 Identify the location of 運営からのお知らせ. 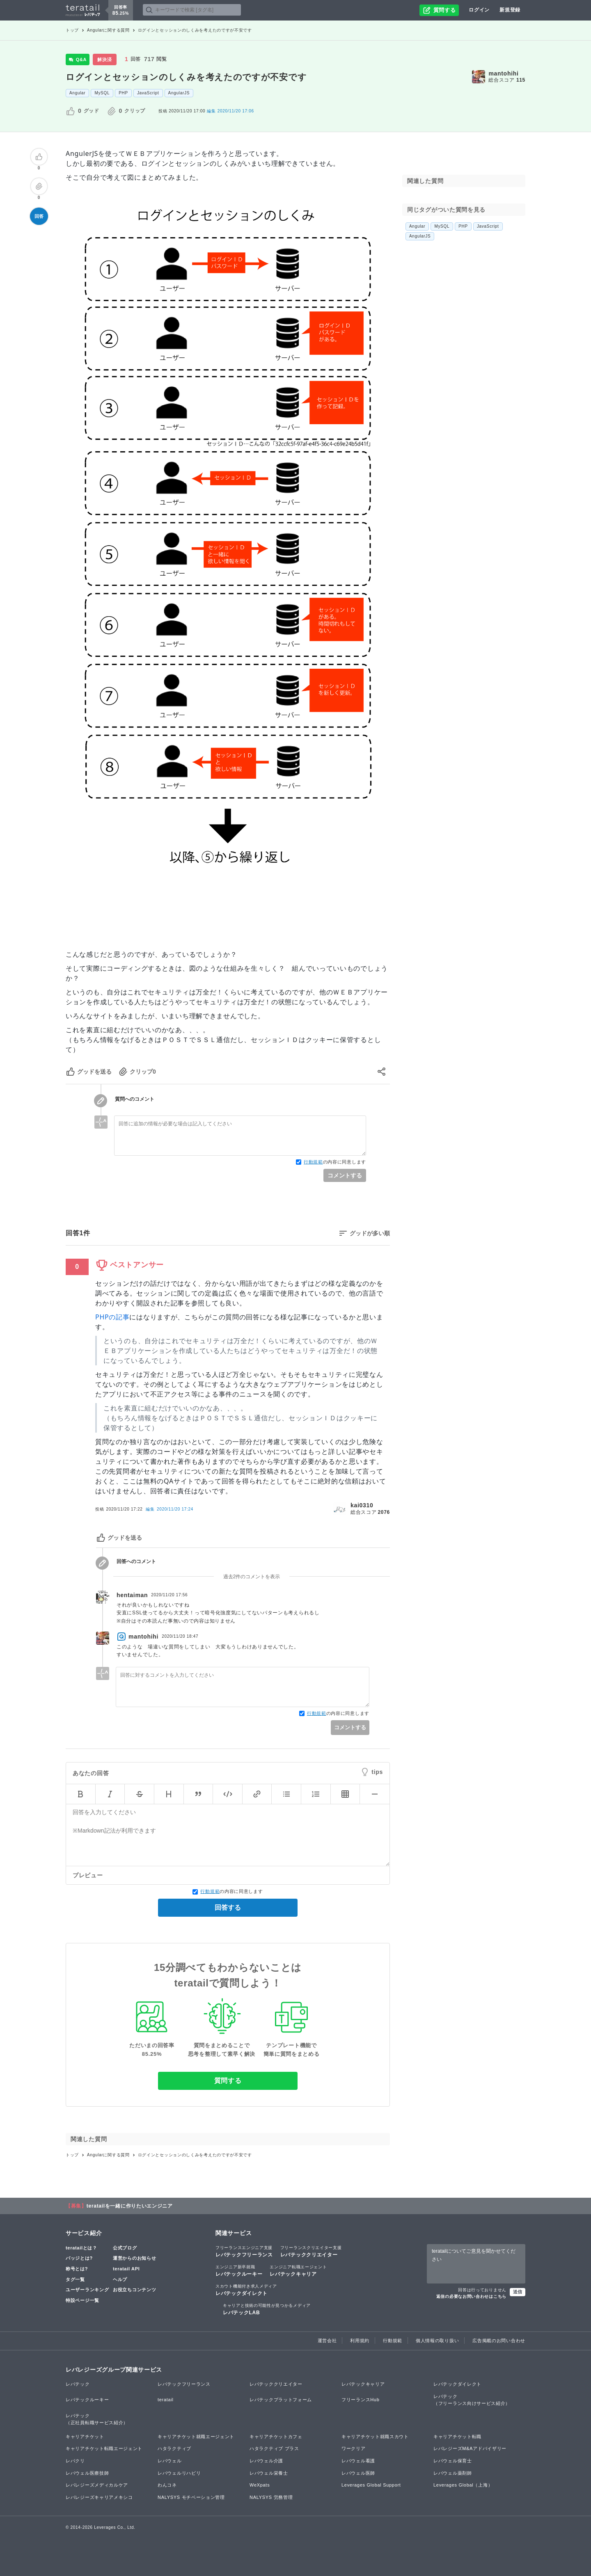
(134, 2258).